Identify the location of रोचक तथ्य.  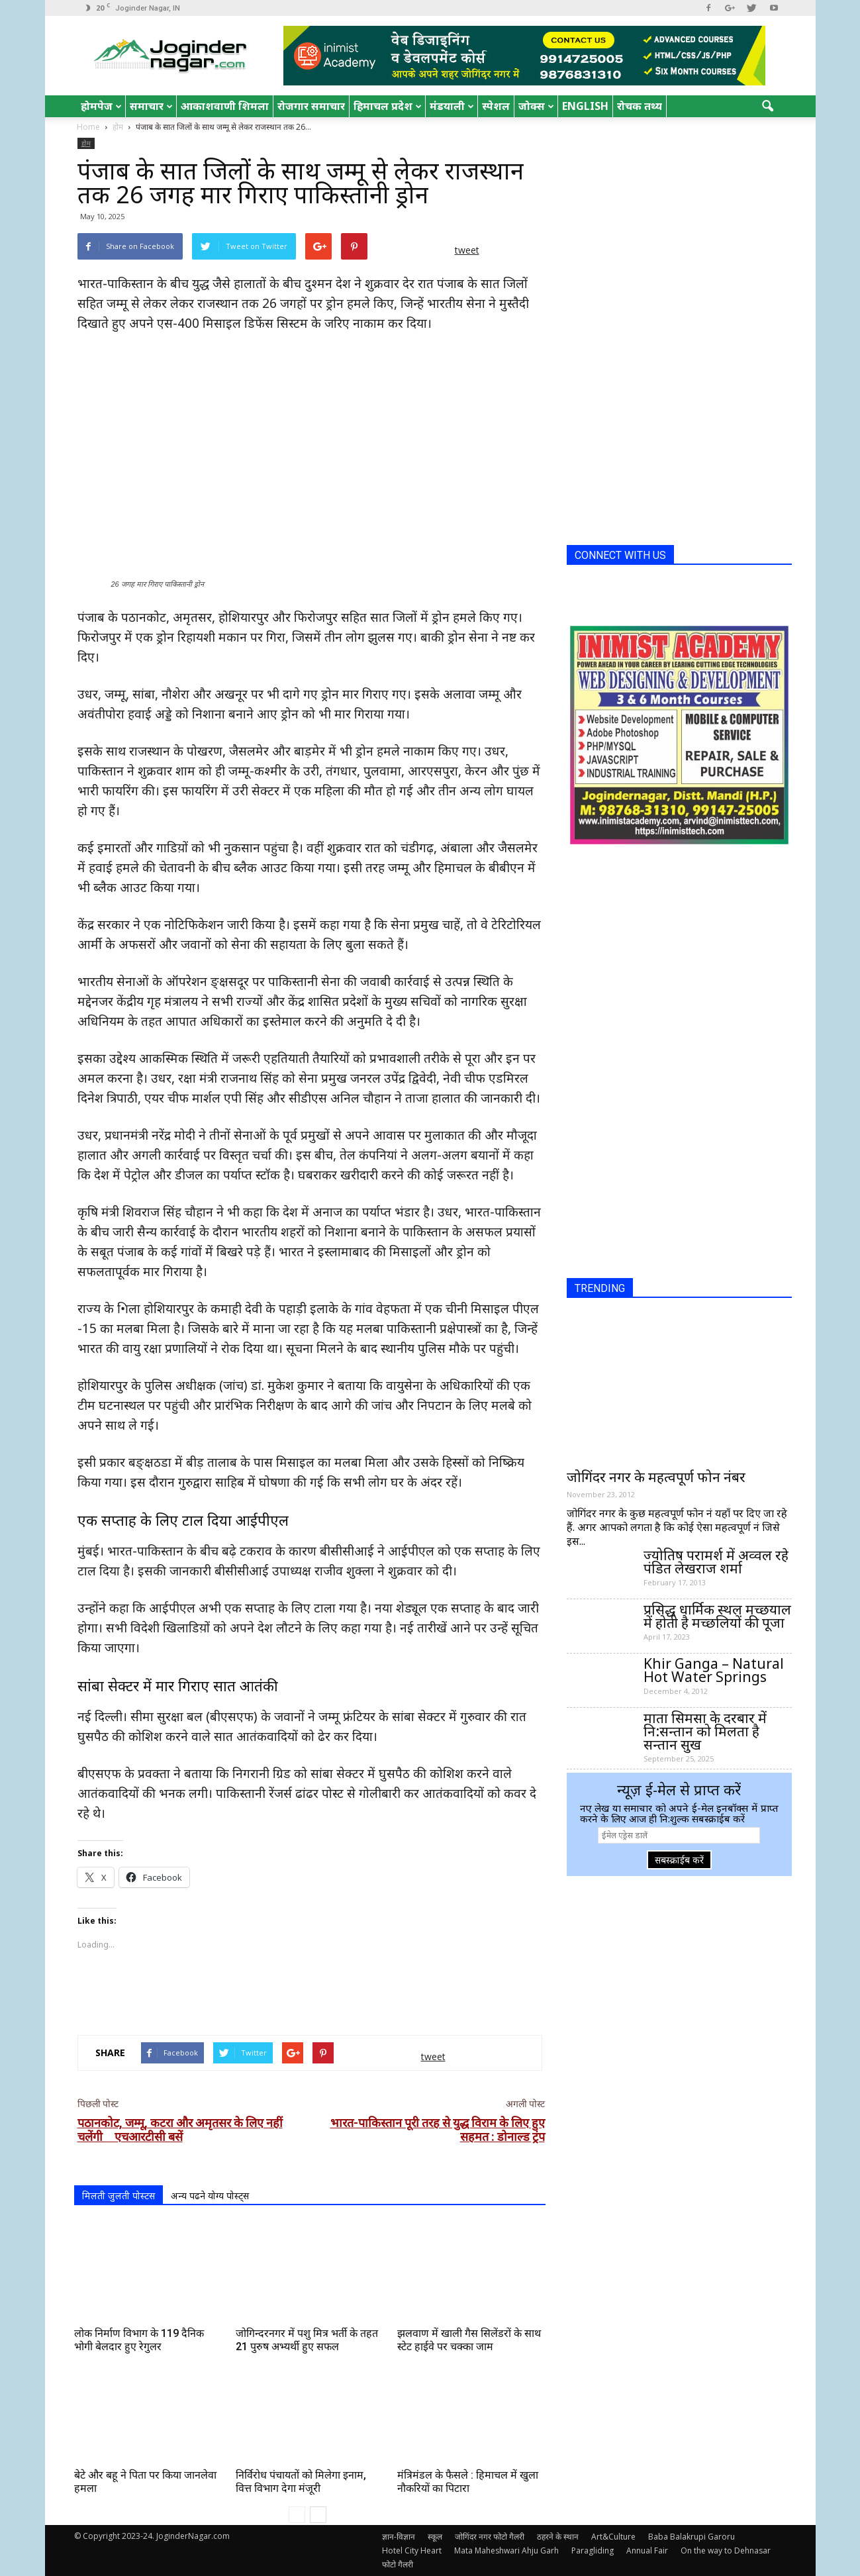
(639, 106).